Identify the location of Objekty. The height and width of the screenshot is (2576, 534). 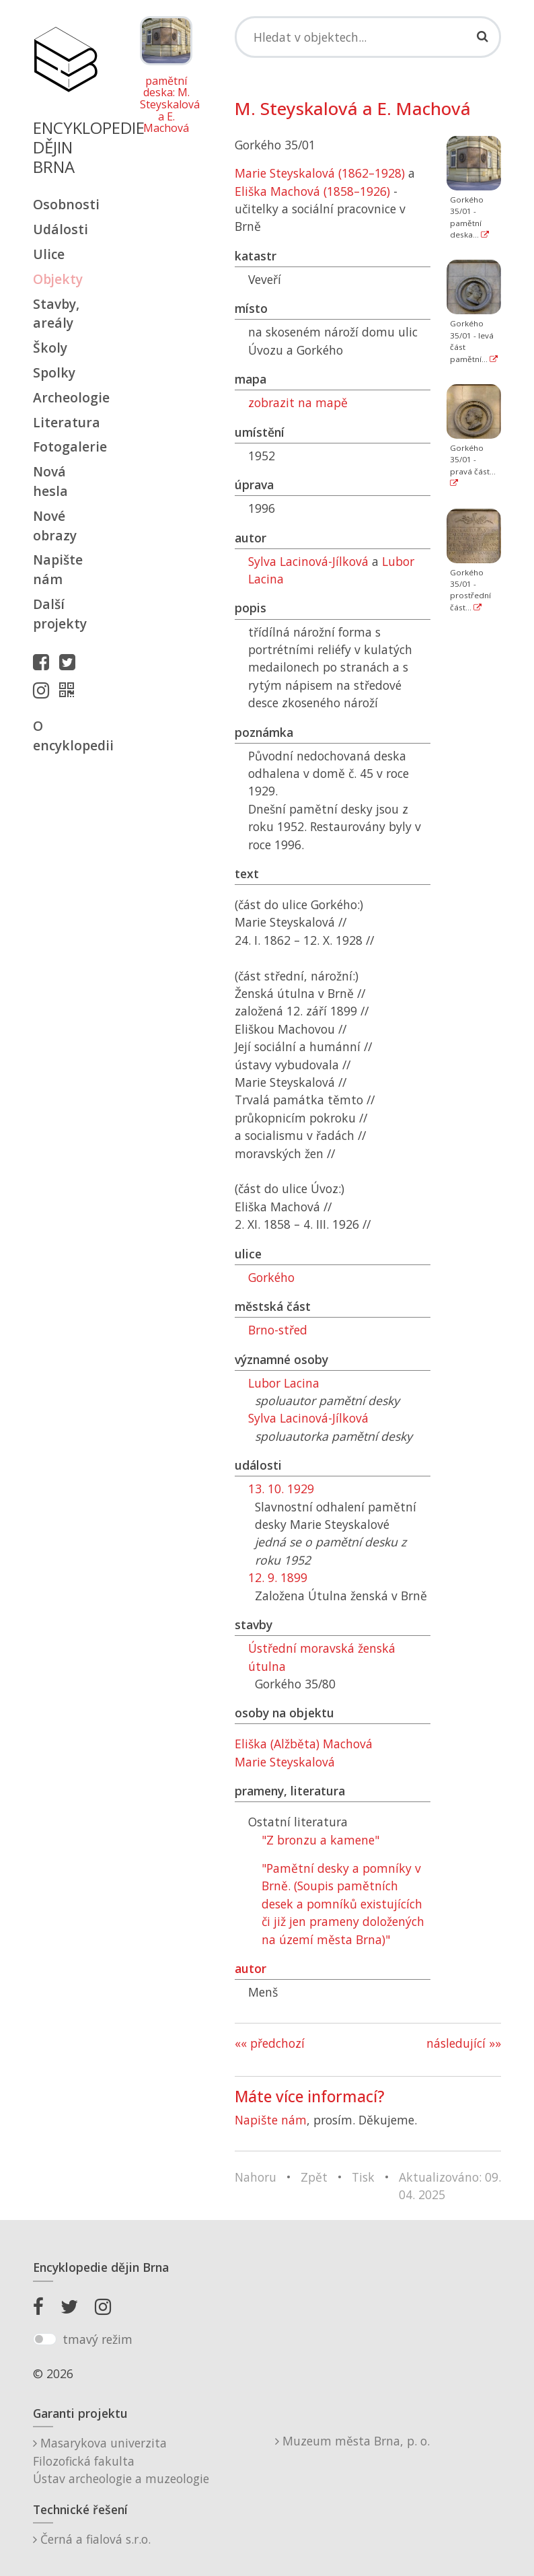
(58, 279).